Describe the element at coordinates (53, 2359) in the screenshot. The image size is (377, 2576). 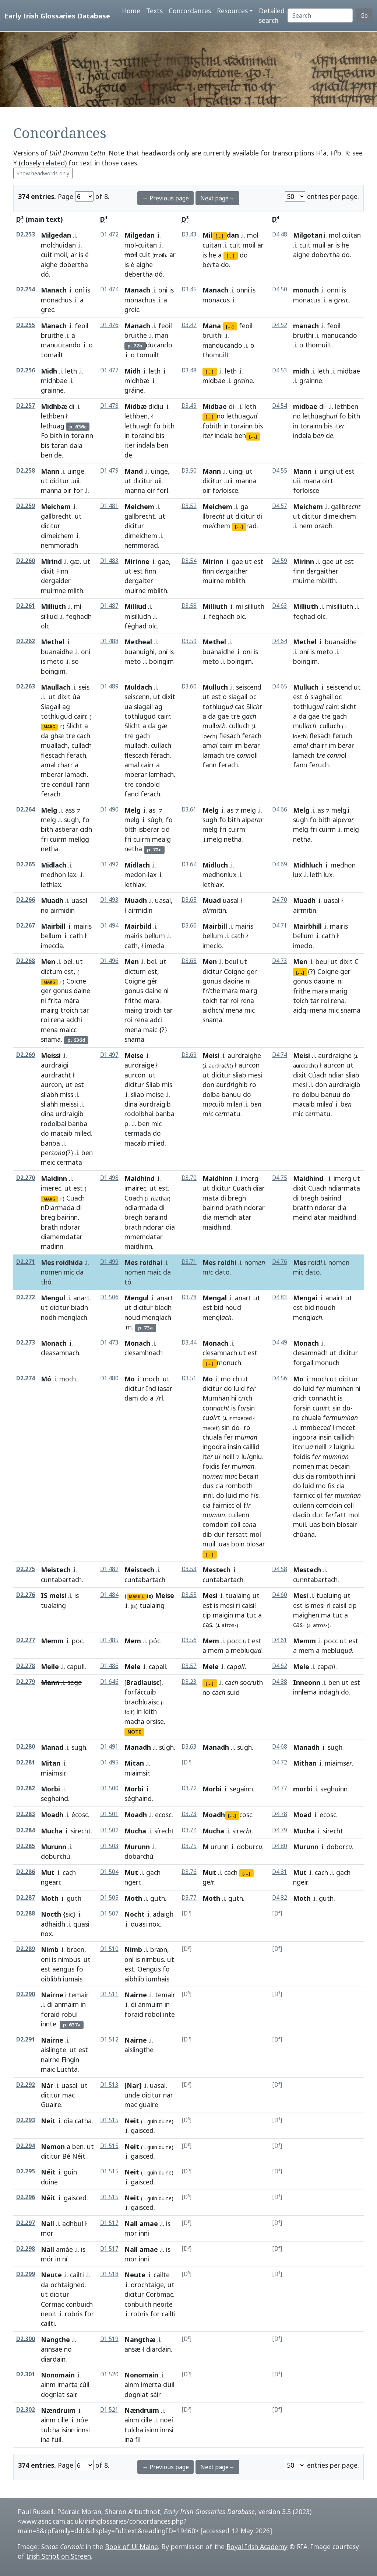
I see `diardain` at that location.